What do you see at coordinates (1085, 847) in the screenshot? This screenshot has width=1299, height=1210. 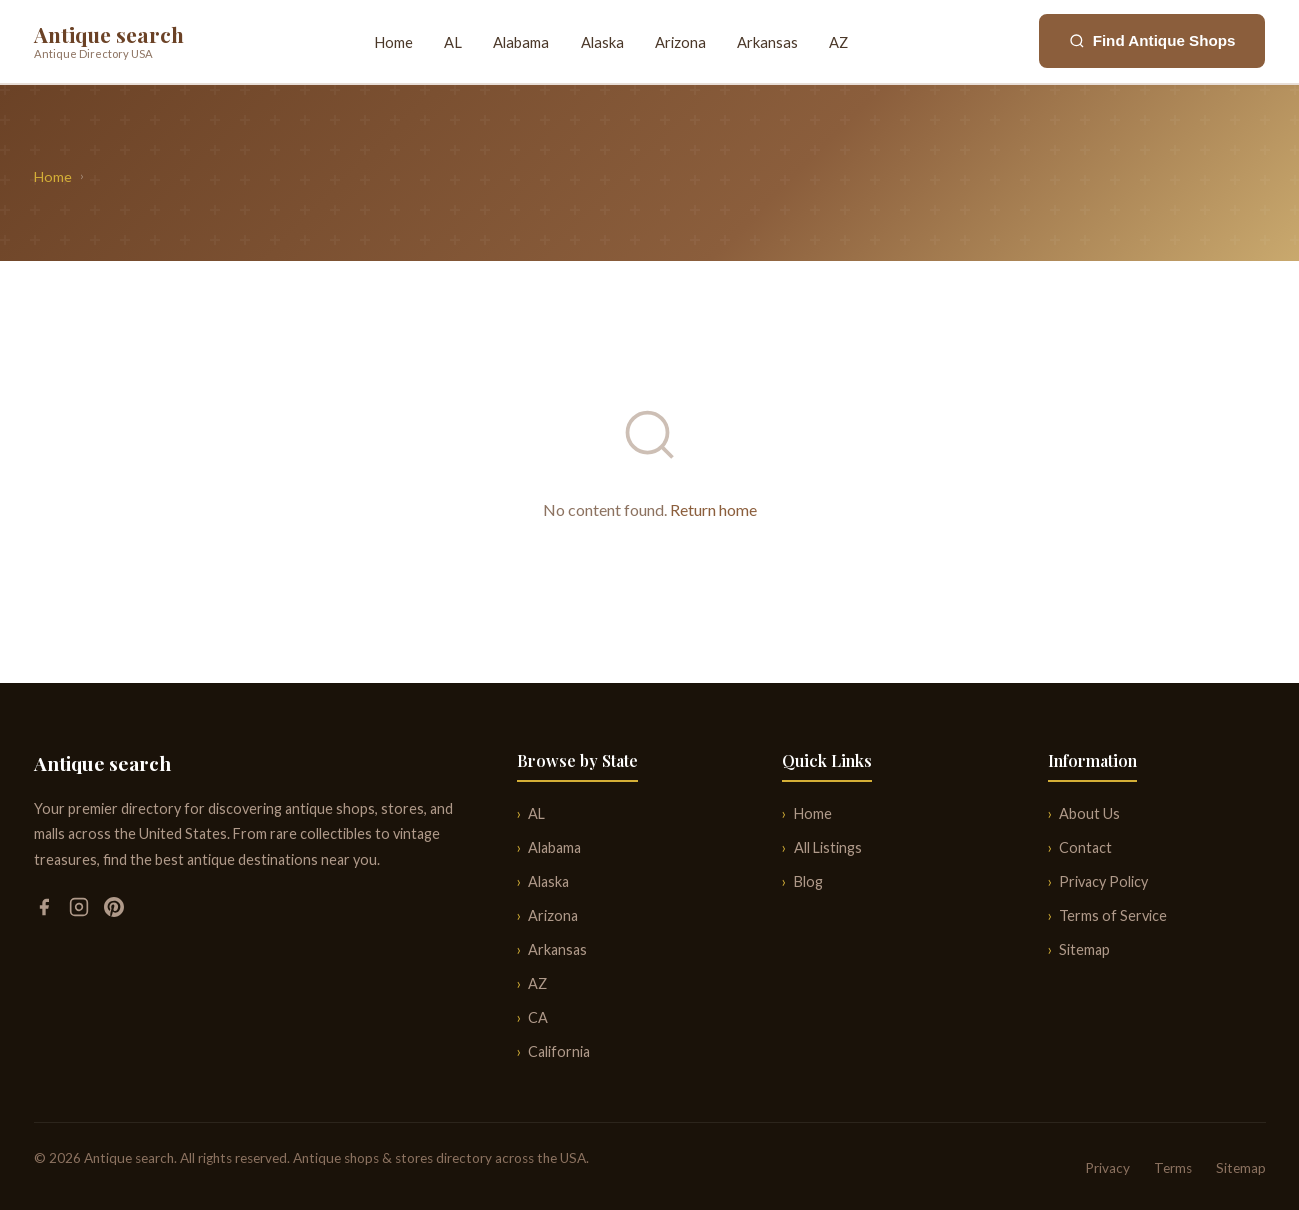 I see `Contact` at bounding box center [1085, 847].